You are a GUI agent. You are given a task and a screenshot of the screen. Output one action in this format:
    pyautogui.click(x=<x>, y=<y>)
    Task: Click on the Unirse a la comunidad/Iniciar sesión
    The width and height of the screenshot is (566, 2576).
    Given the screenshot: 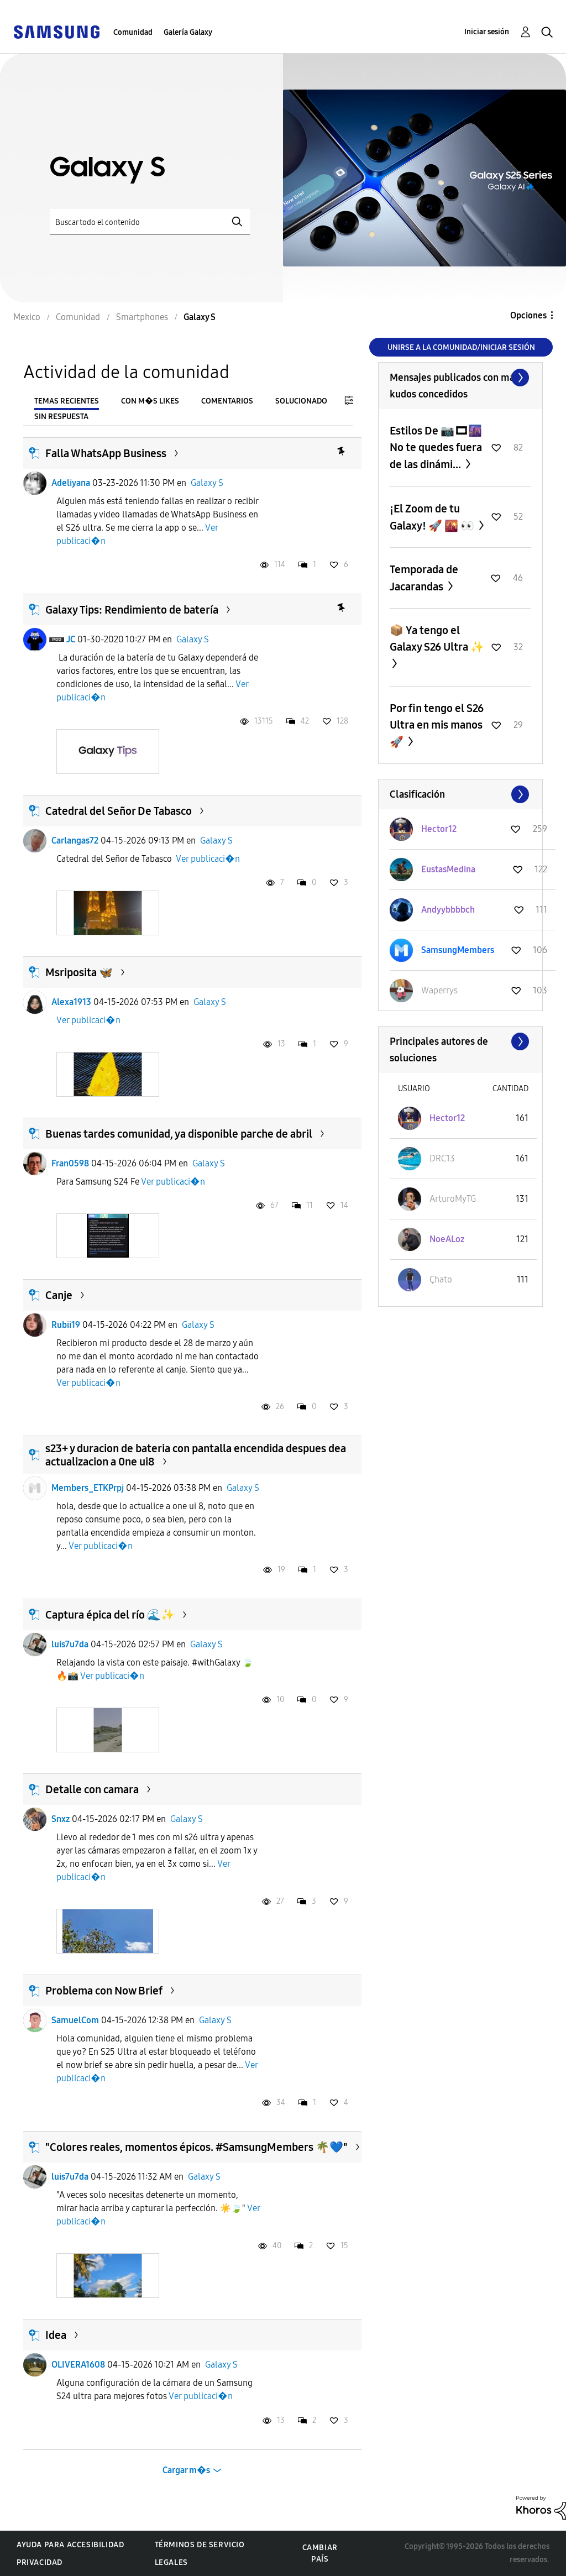 What is the action you would take?
    pyautogui.click(x=461, y=347)
    